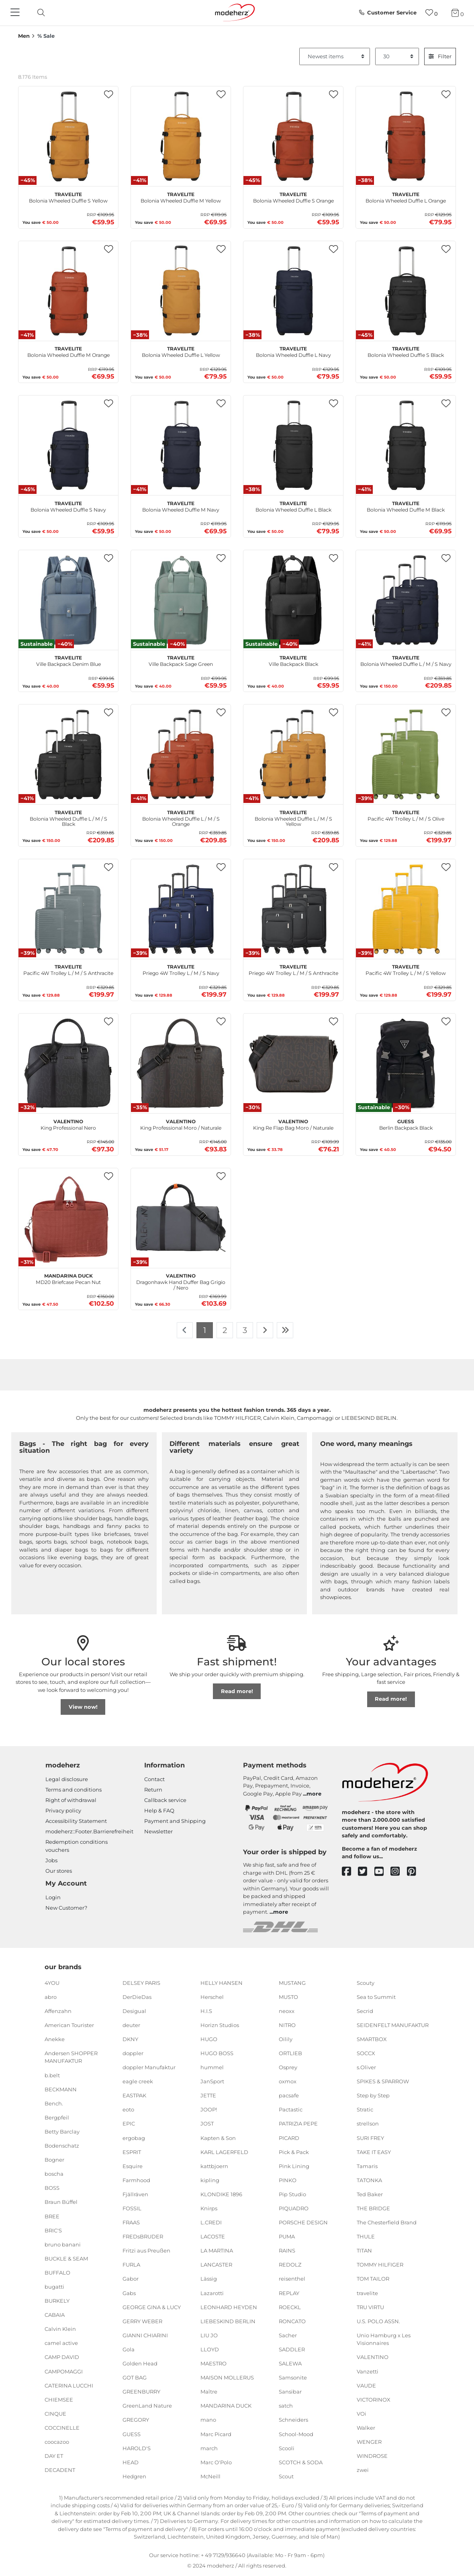  Describe the element at coordinates (62, 2131) in the screenshot. I see `Betty Barclay` at that location.